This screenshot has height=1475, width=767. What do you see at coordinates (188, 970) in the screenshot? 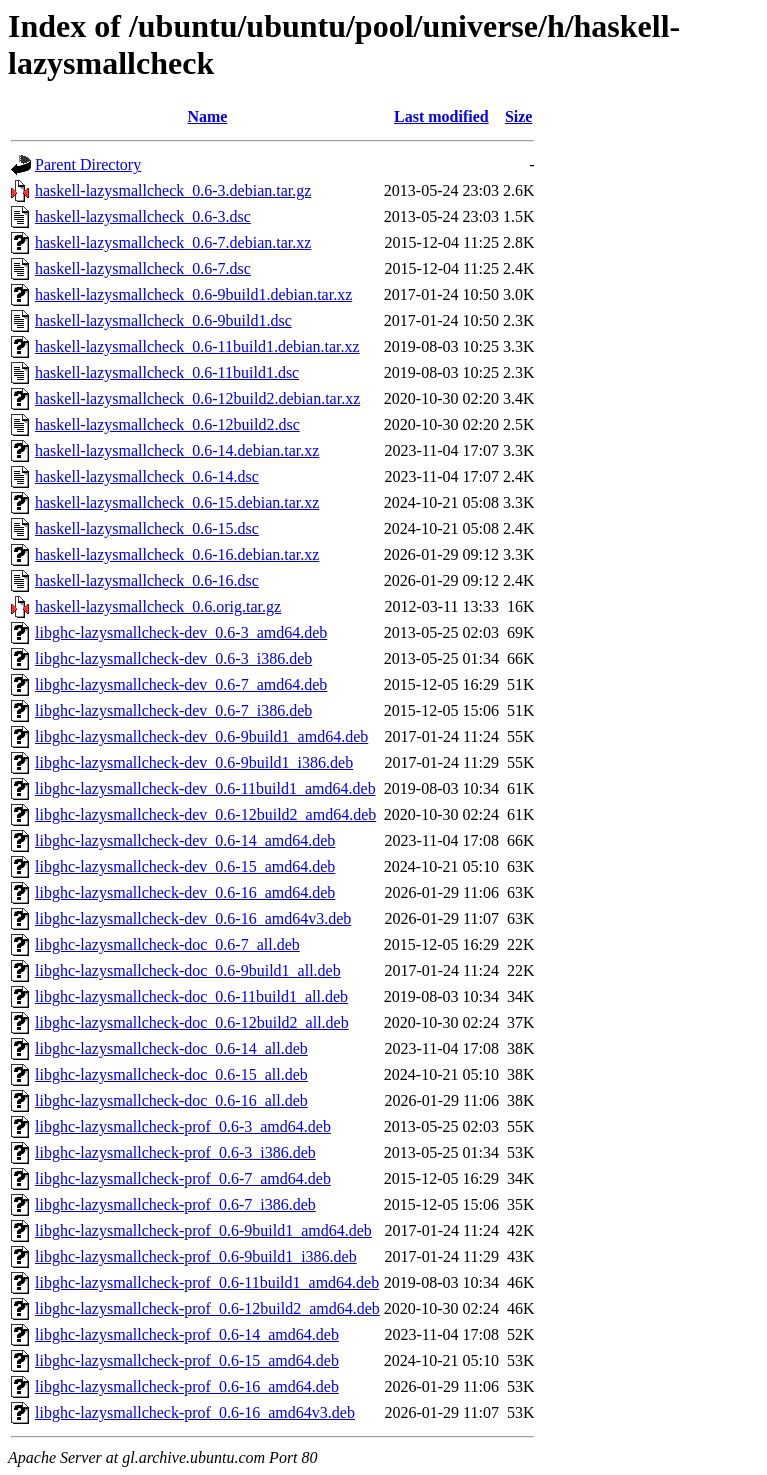
I see `libghc-lazysmallcheck-doc_0.6-9build1_all.deb` at bounding box center [188, 970].